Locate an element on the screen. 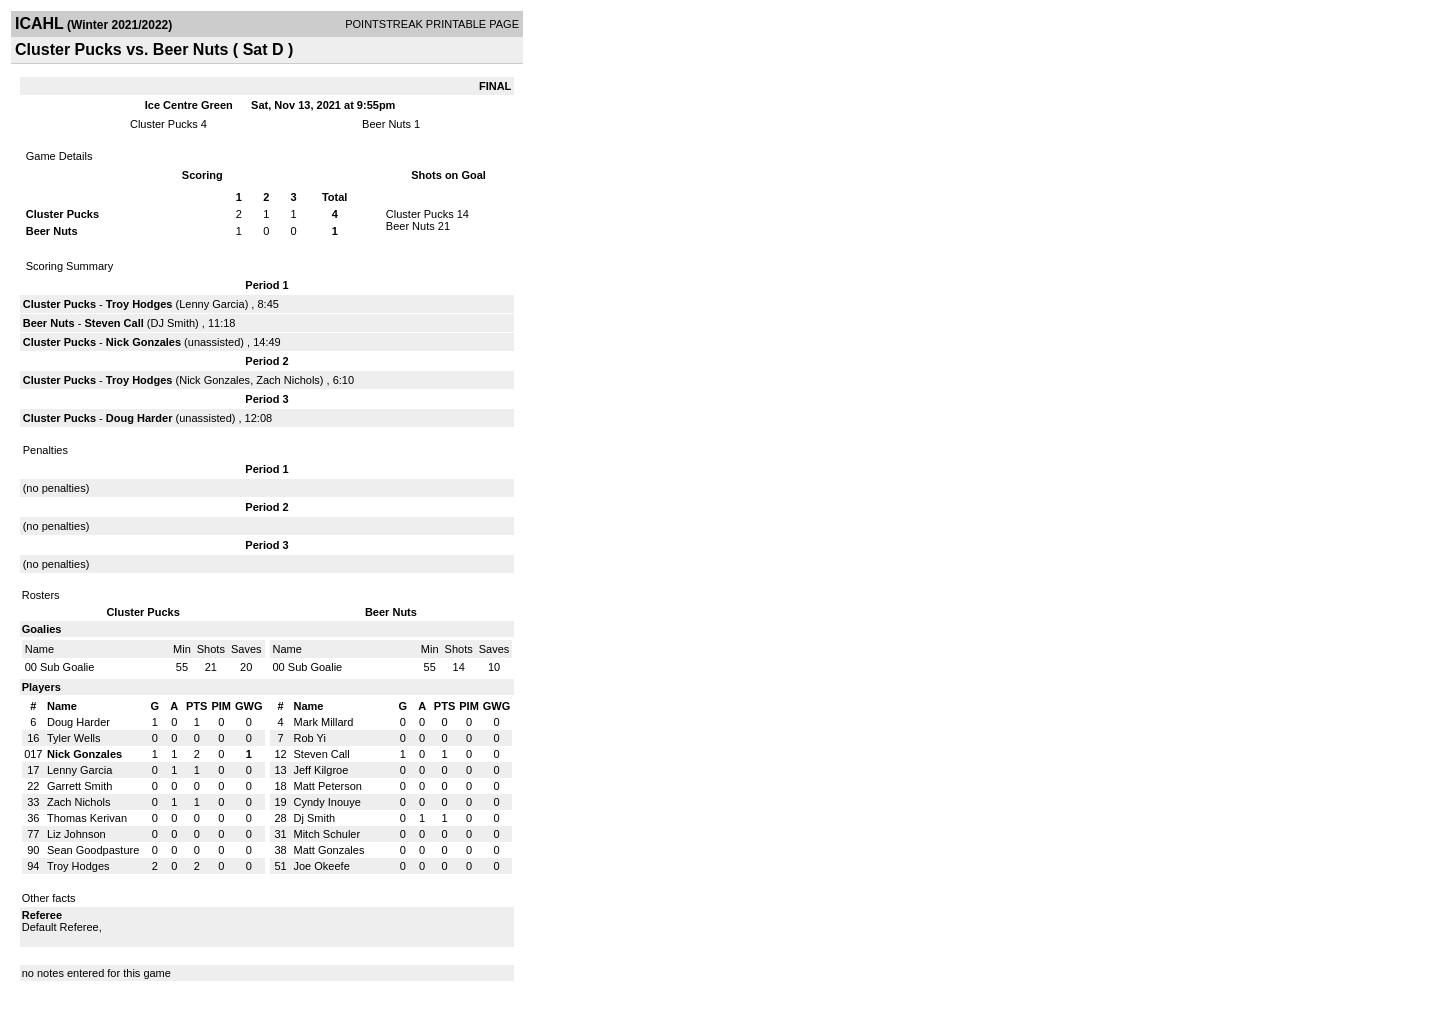 The image size is (1440, 1017). Rob Yi is located at coordinates (310, 738).